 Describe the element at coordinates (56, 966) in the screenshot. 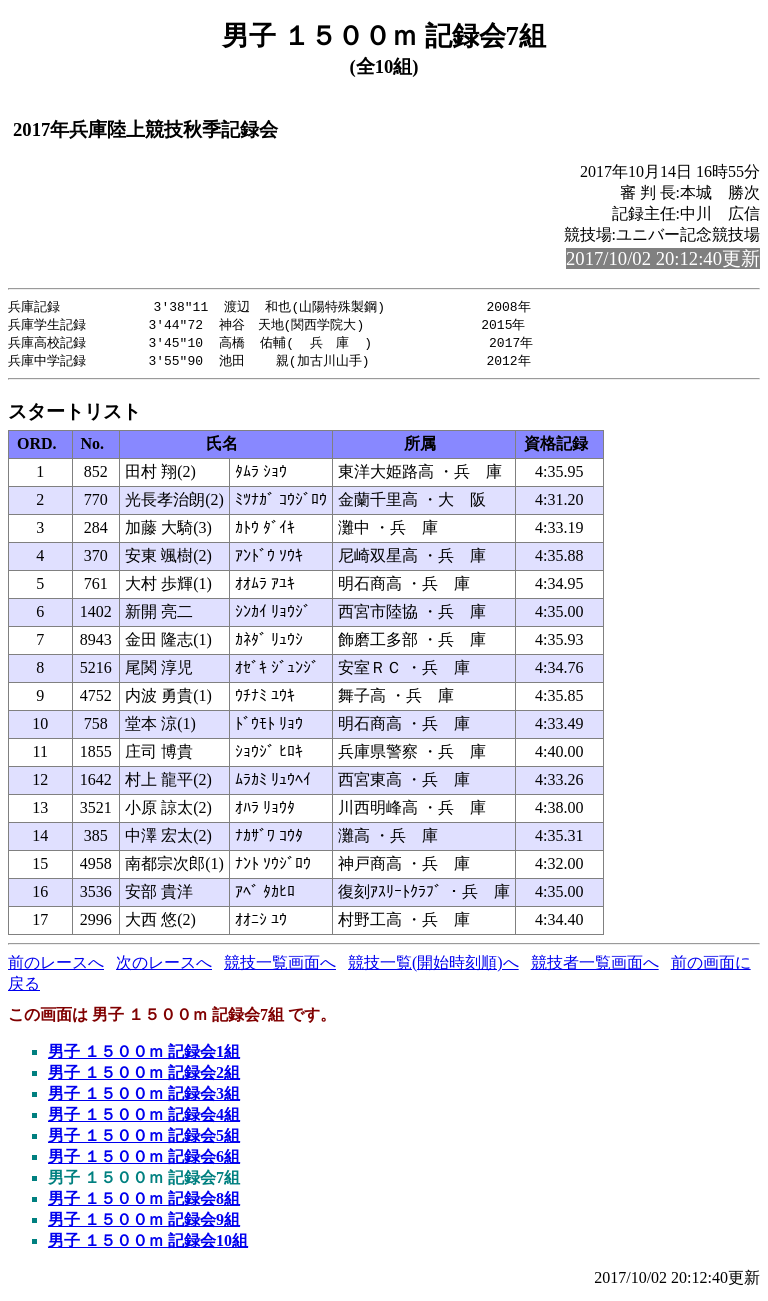

I see `前のレースへ` at that location.